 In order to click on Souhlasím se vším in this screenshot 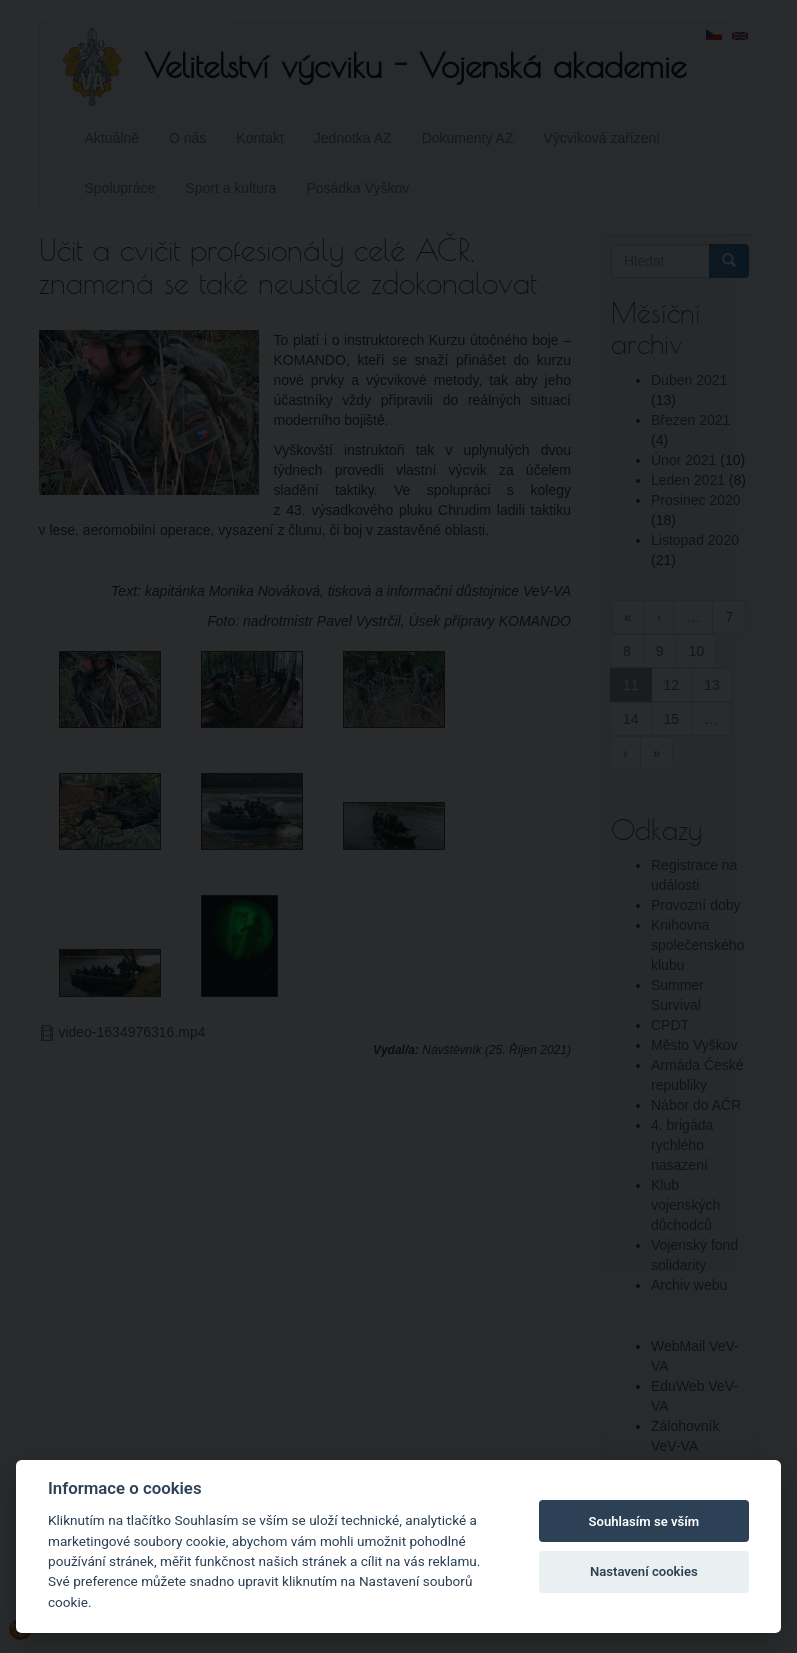, I will do `click(644, 1521)`.